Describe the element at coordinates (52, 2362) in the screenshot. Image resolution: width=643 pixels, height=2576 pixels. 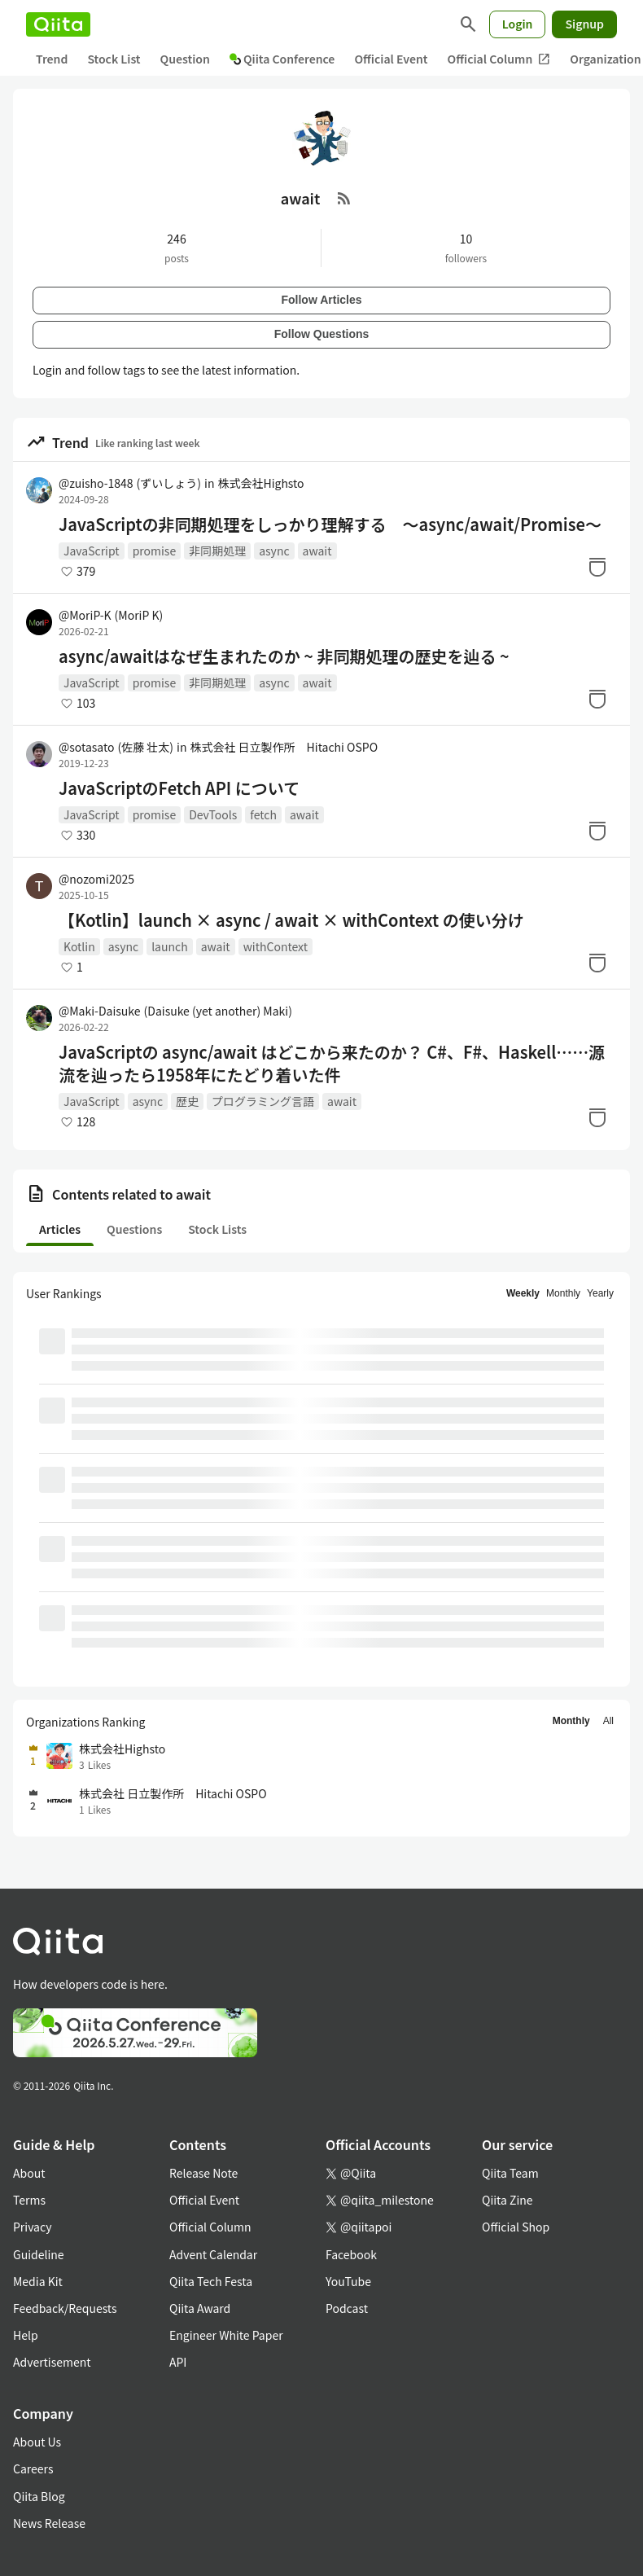
I see `Advertisement` at that location.